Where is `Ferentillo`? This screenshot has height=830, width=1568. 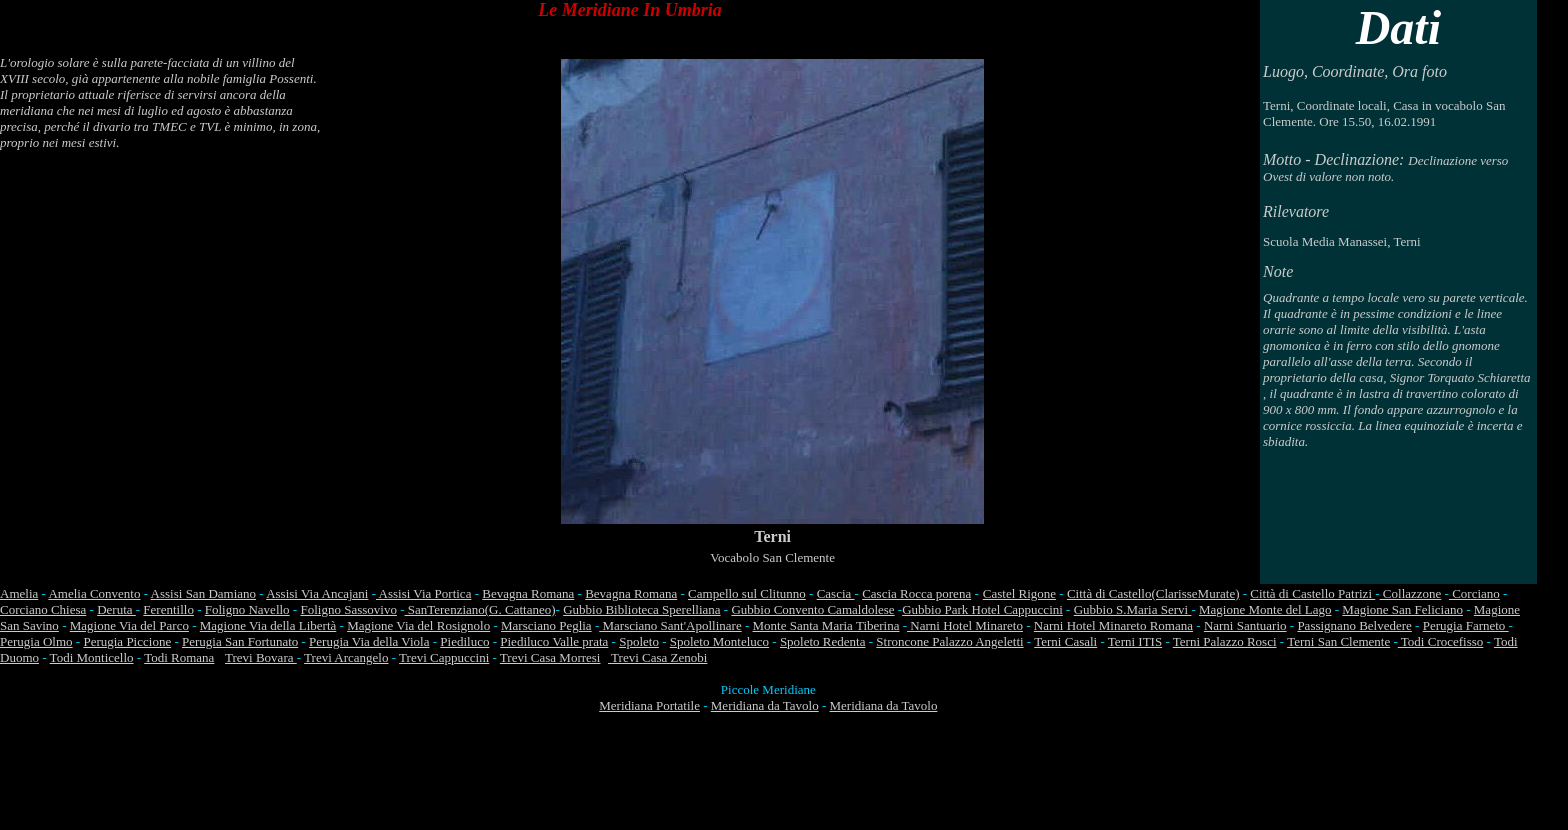
Ferentillo is located at coordinates (168, 609).